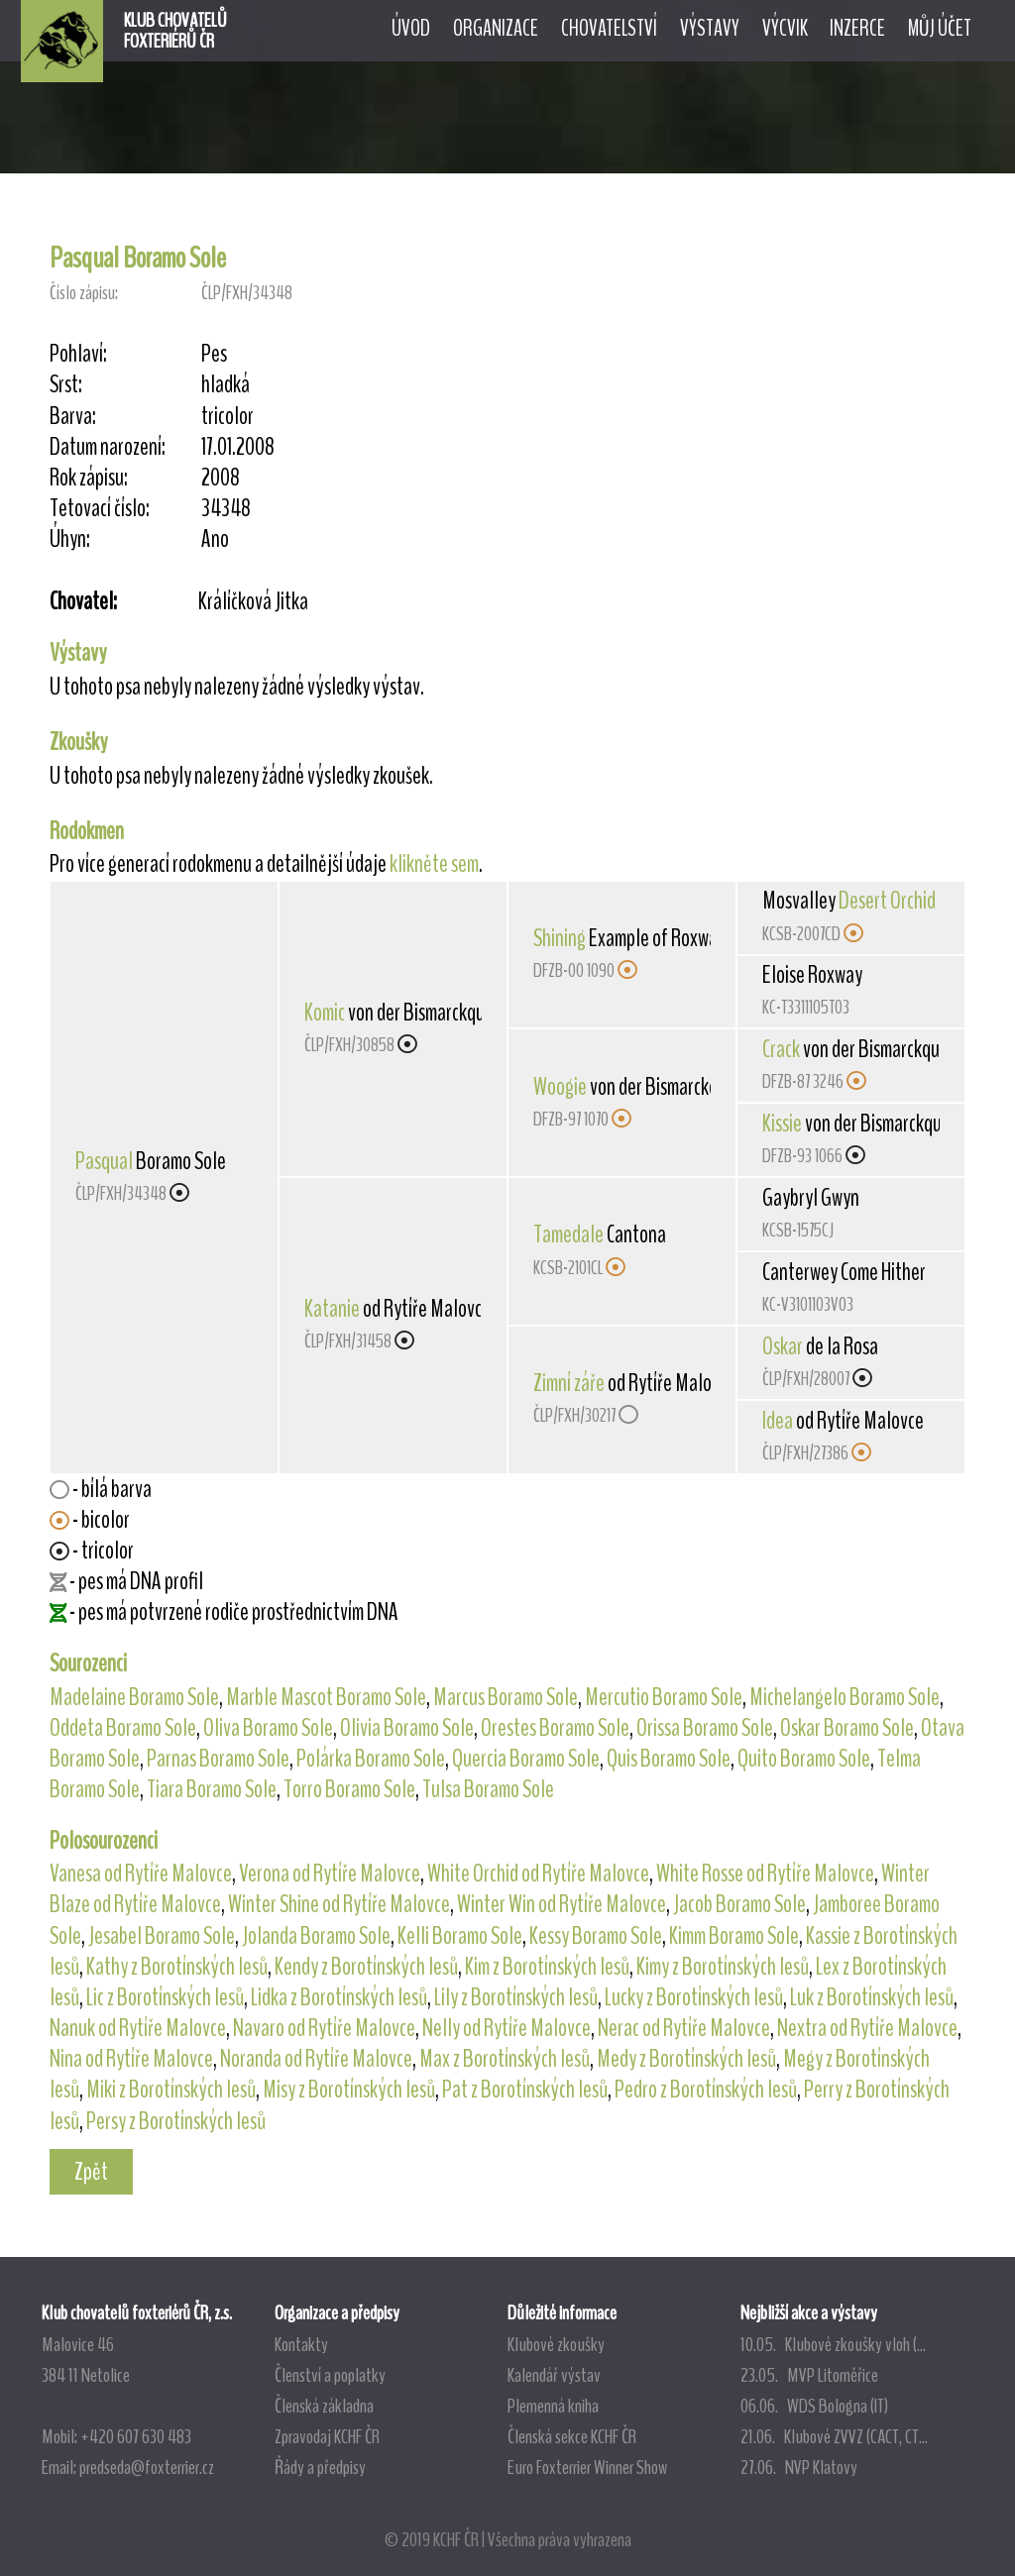  I want to click on Tetovací číslo:, so click(100, 508).